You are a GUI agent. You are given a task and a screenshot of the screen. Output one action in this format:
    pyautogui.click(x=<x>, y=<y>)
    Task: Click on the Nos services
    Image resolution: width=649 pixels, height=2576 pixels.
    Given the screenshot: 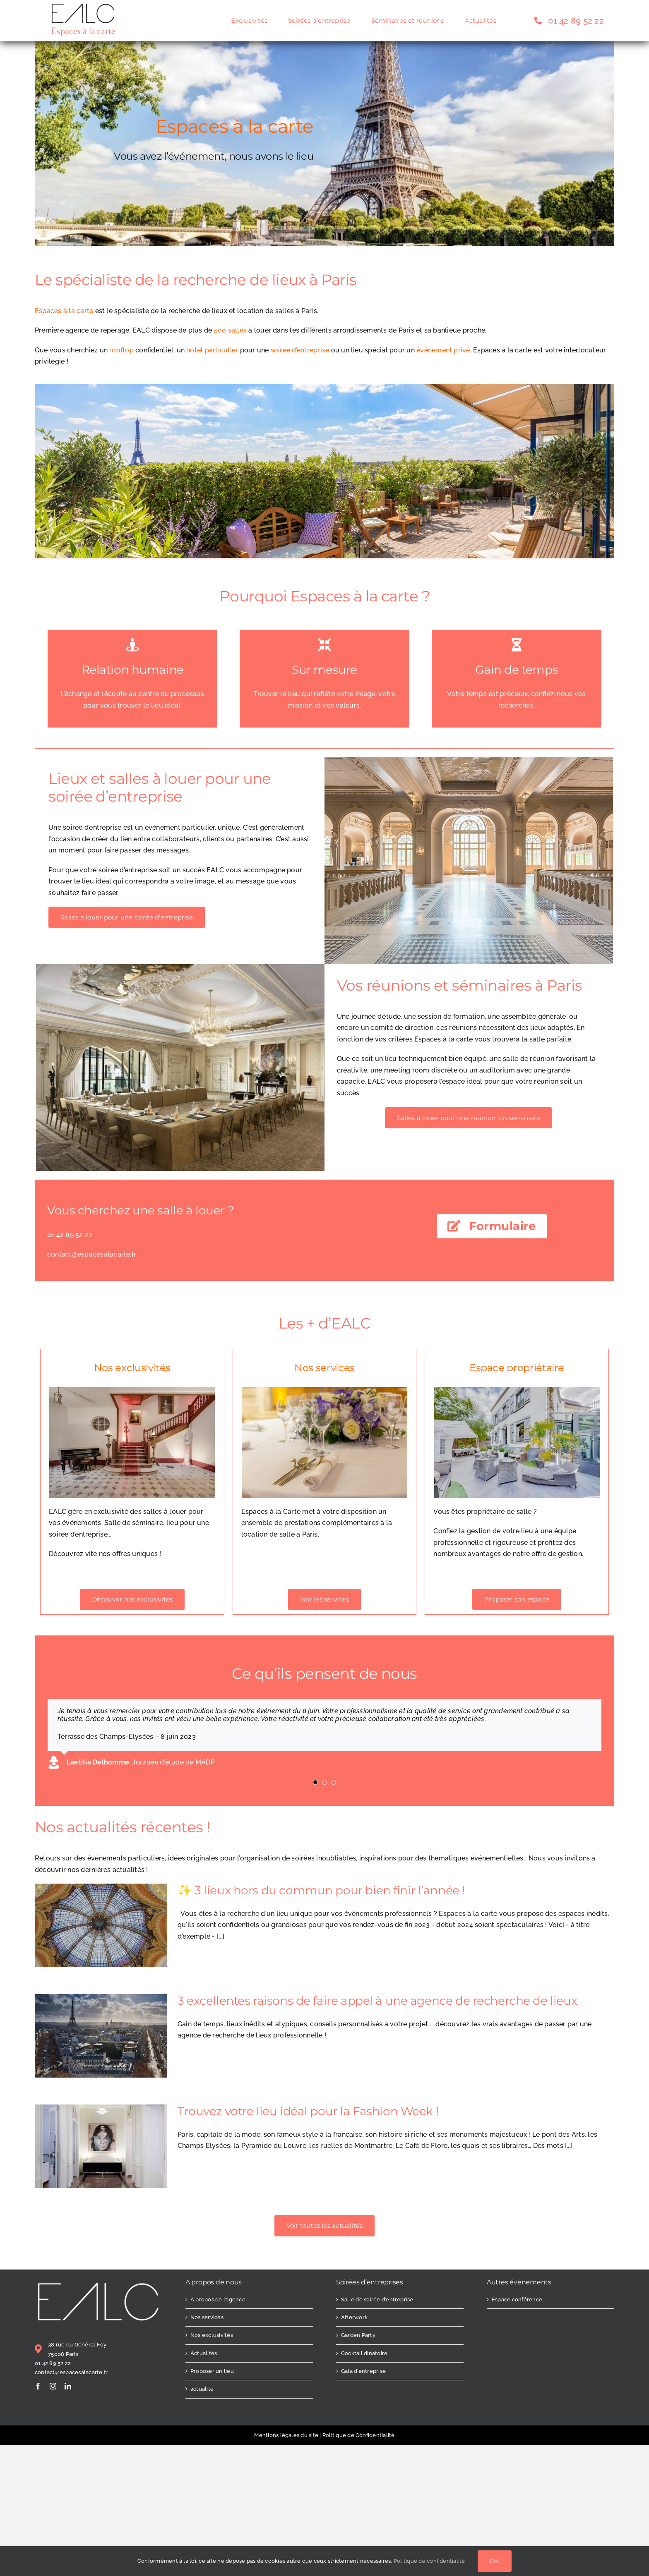 What is the action you would take?
    pyautogui.click(x=207, y=2317)
    